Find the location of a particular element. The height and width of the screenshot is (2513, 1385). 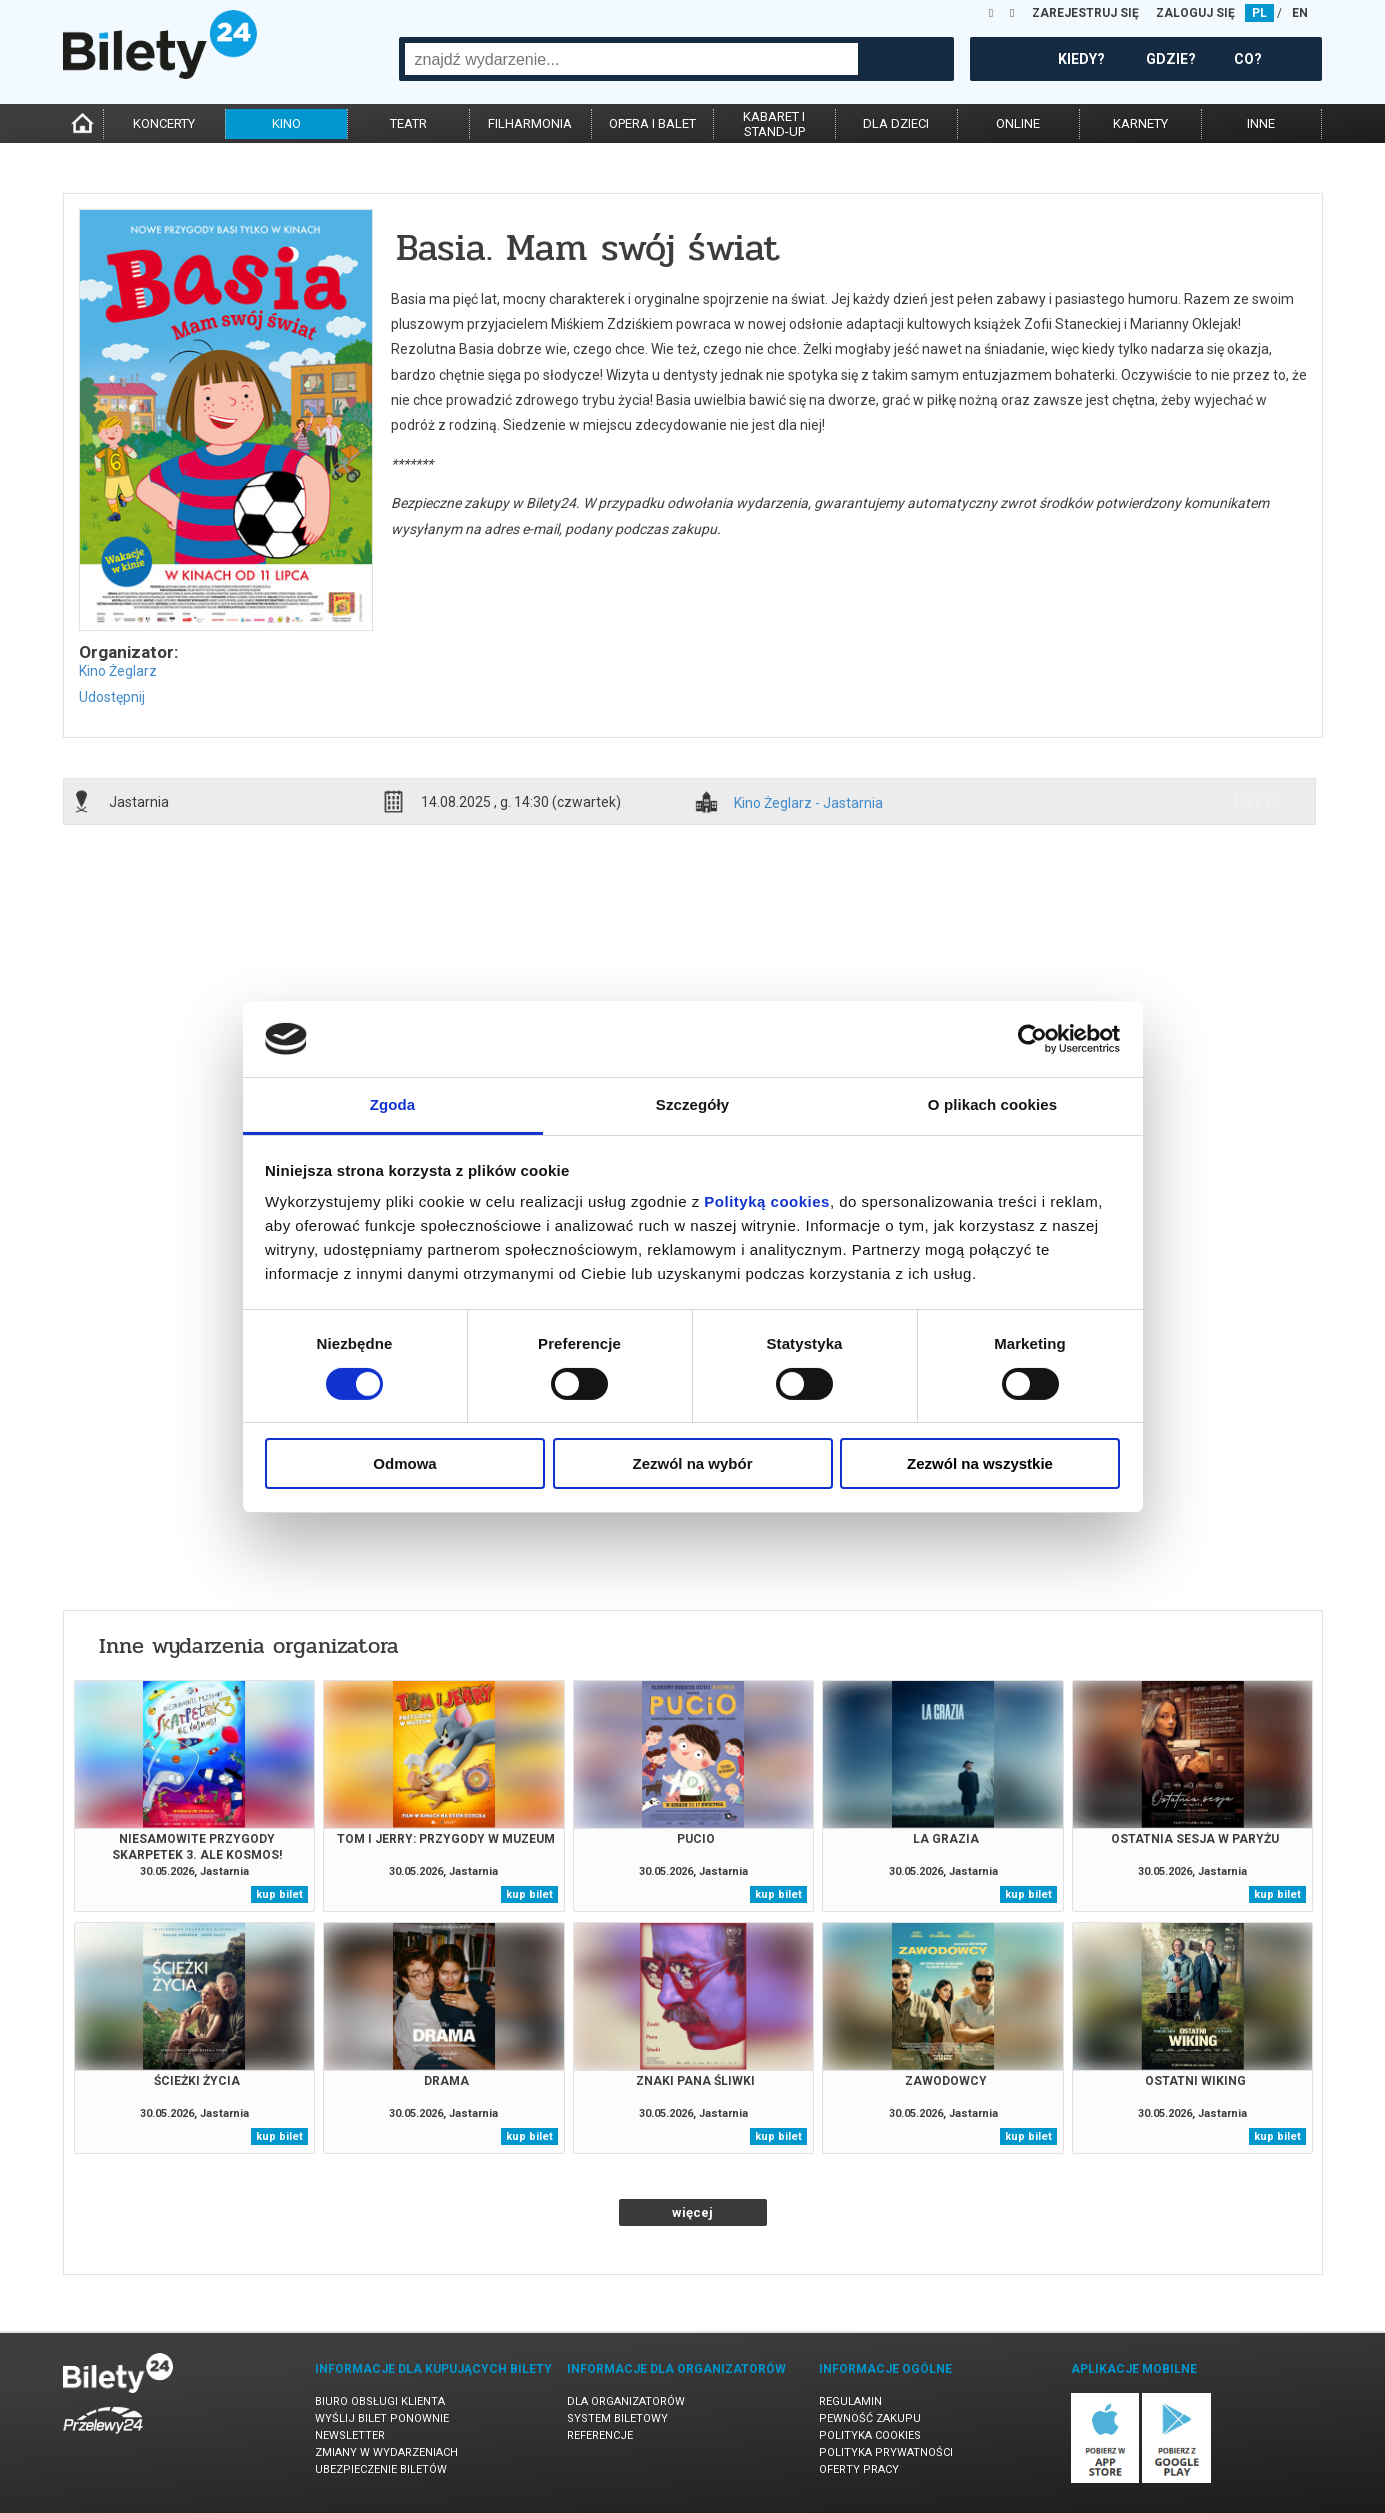

opera i balet is located at coordinates (652, 123).